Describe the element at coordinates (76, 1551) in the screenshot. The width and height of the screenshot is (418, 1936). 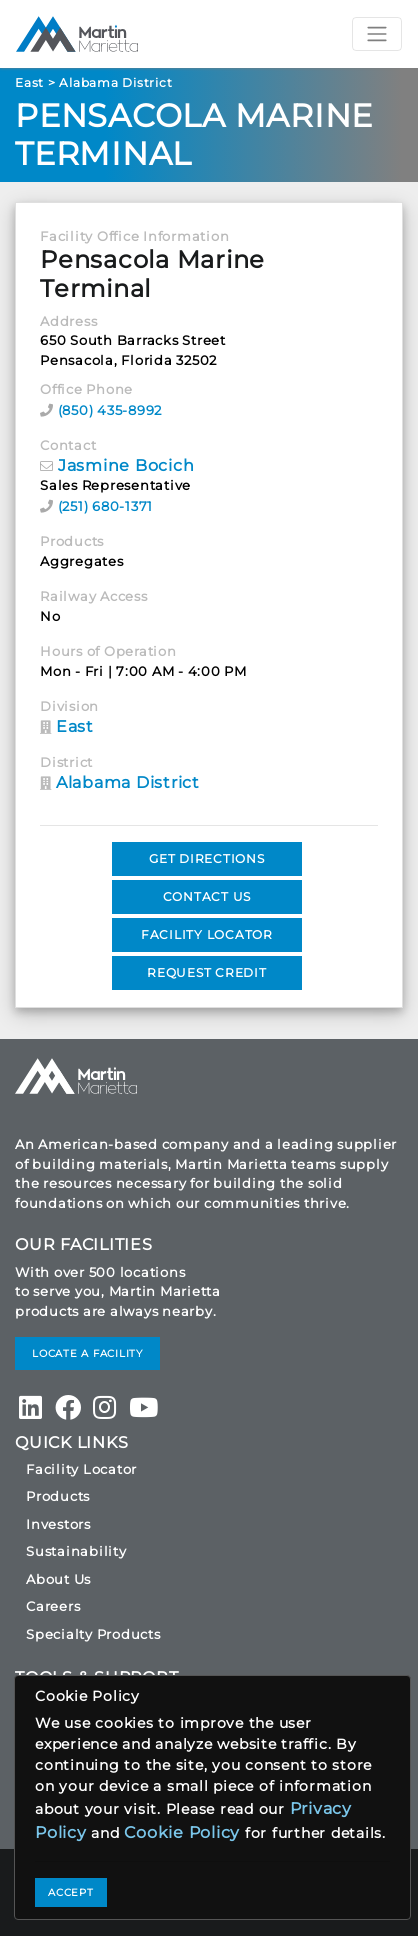
I see `Sustainability` at that location.